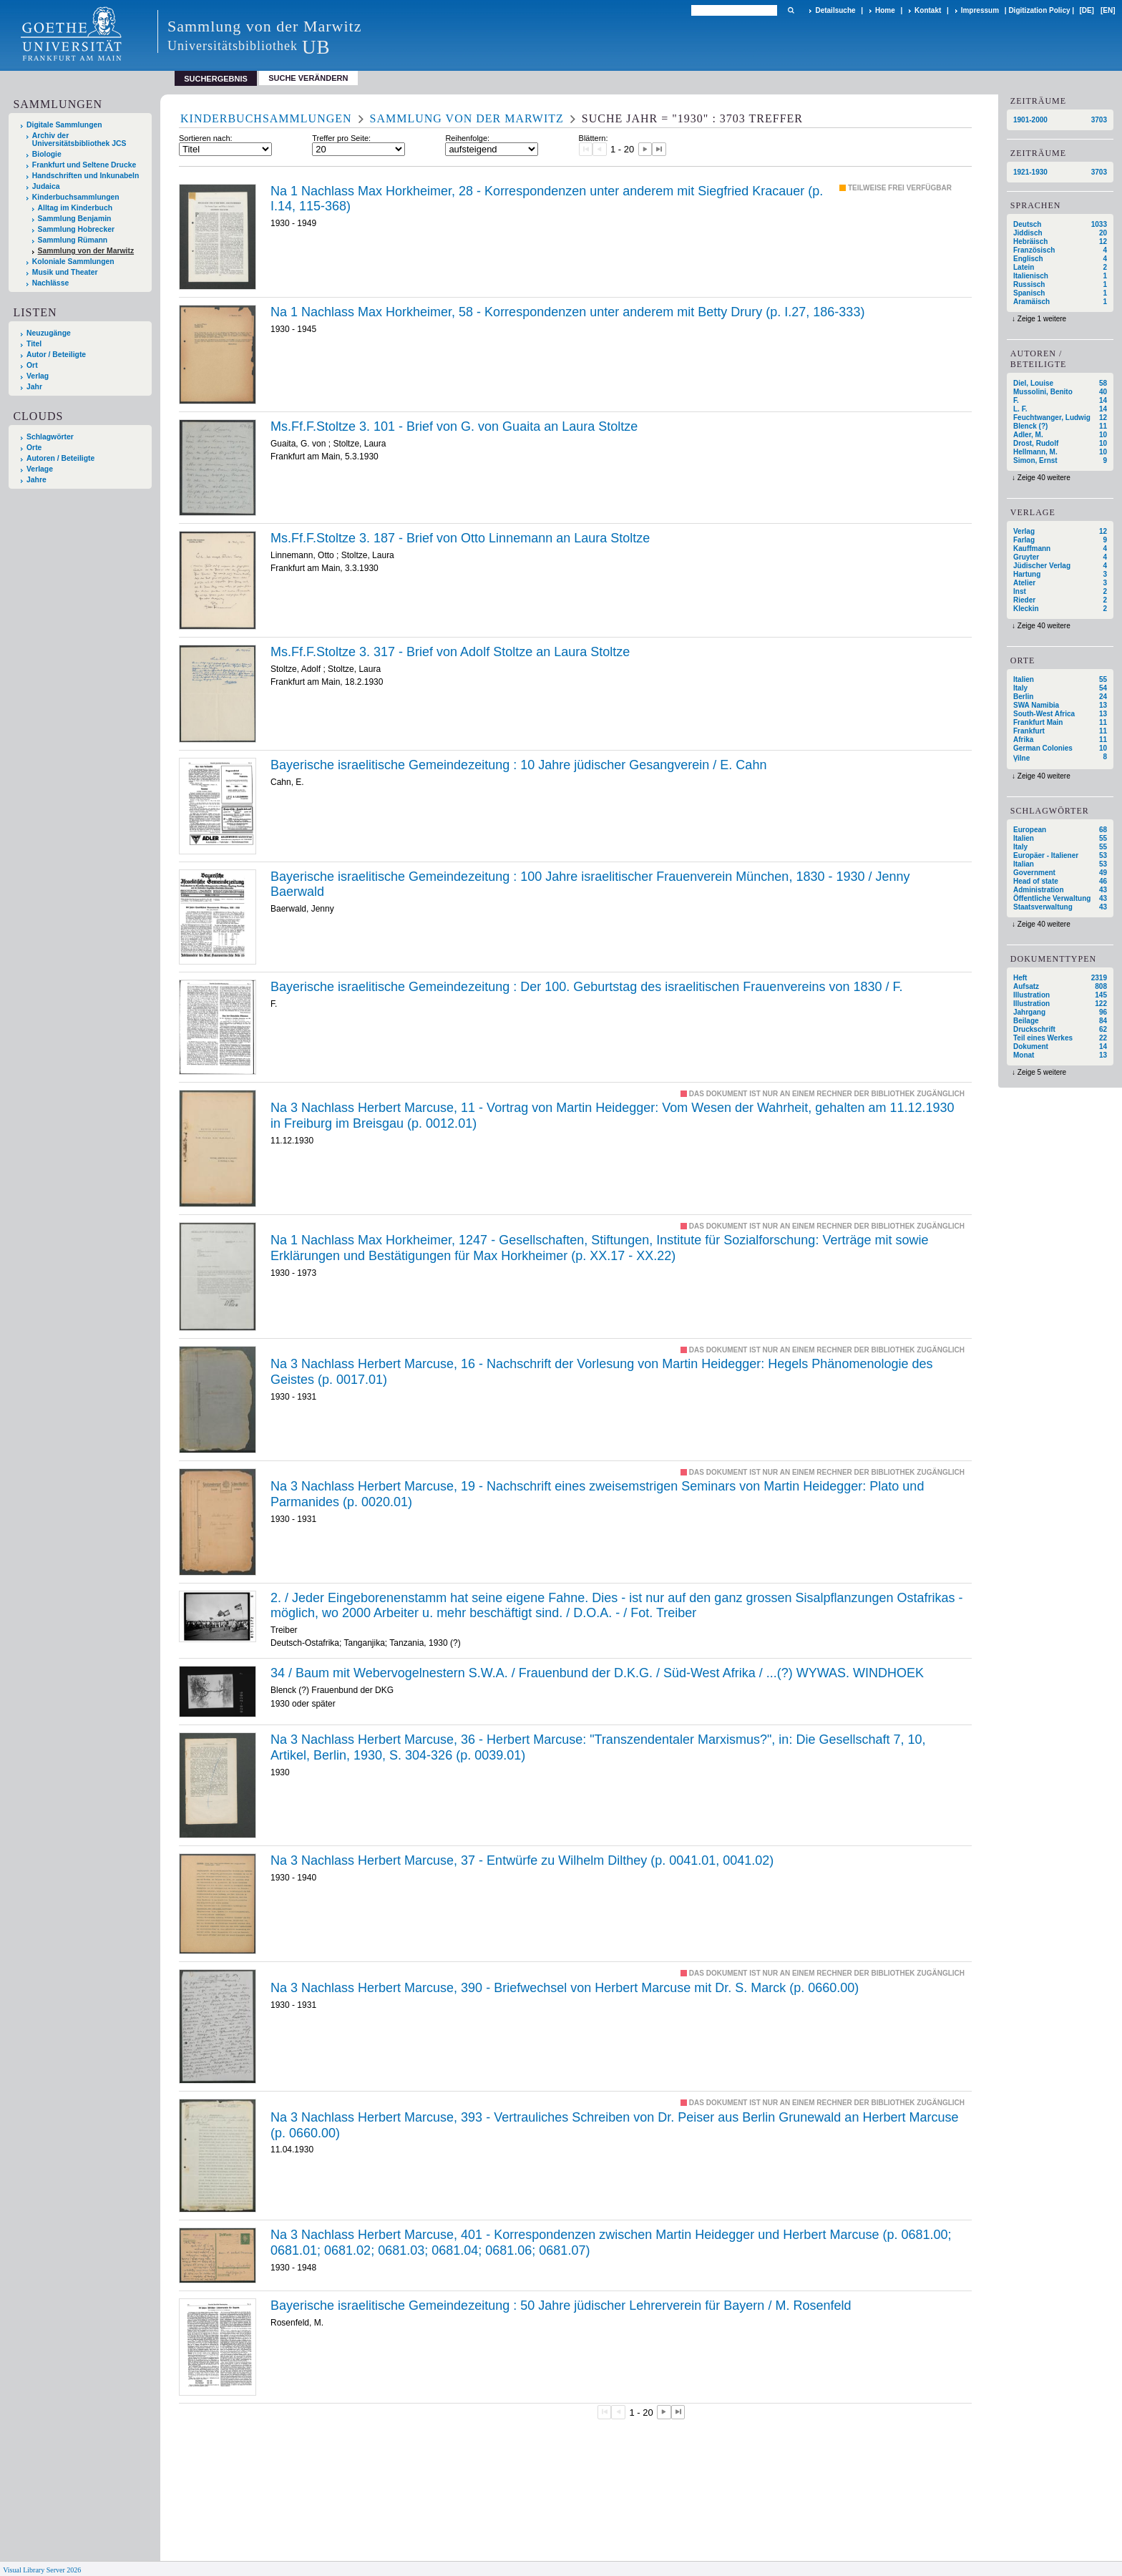  Describe the element at coordinates (1044, 478) in the screenshot. I see `Zeige 40 weitere` at that location.